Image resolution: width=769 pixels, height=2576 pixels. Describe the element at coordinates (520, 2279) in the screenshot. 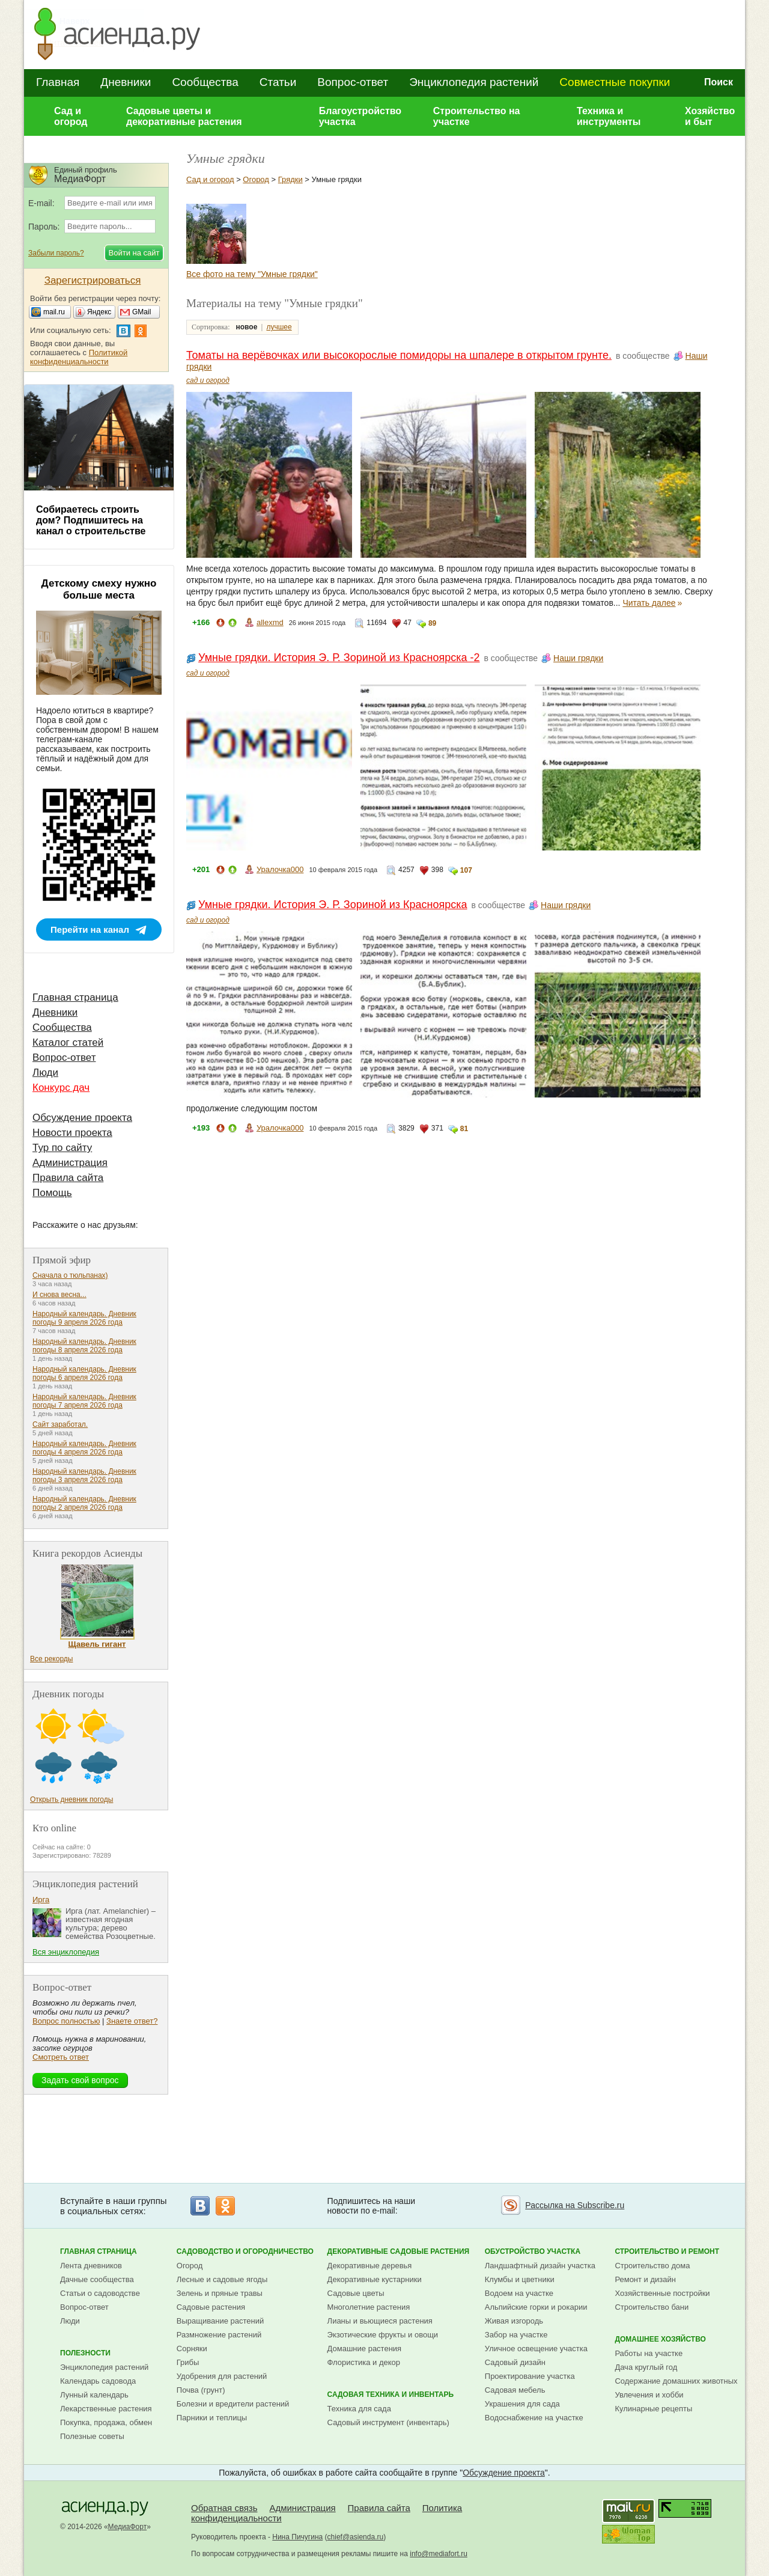

I see `Клумбы и цветники` at that location.